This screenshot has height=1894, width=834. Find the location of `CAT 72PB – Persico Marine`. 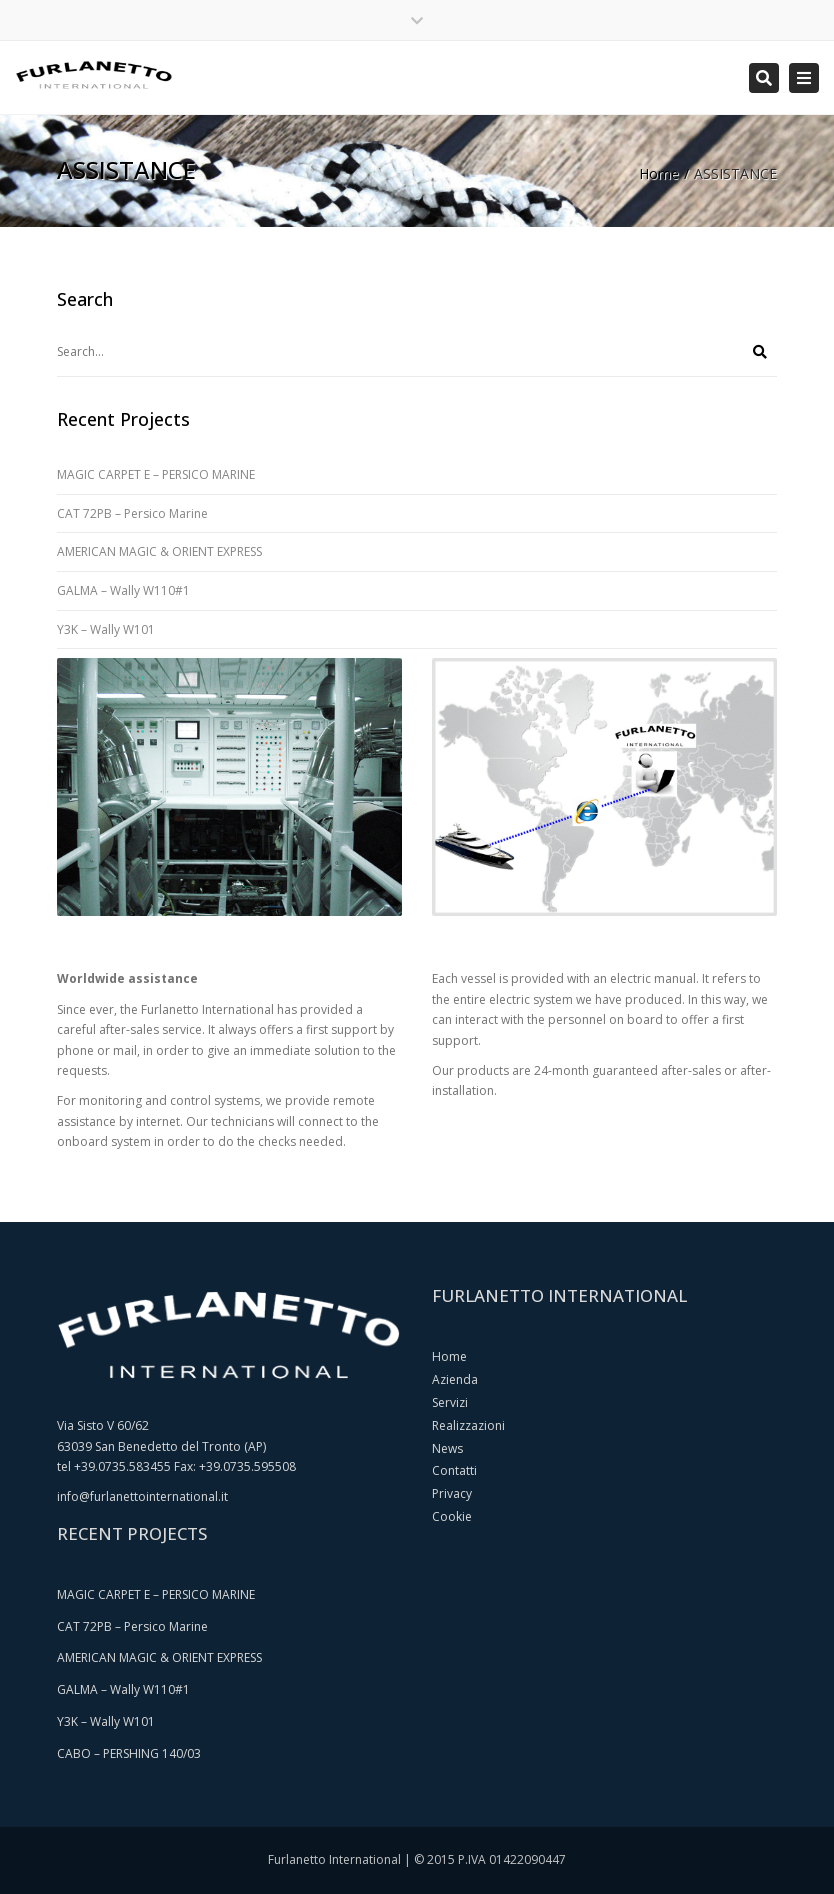

CAT 72PB – Persico Marine is located at coordinates (132, 513).